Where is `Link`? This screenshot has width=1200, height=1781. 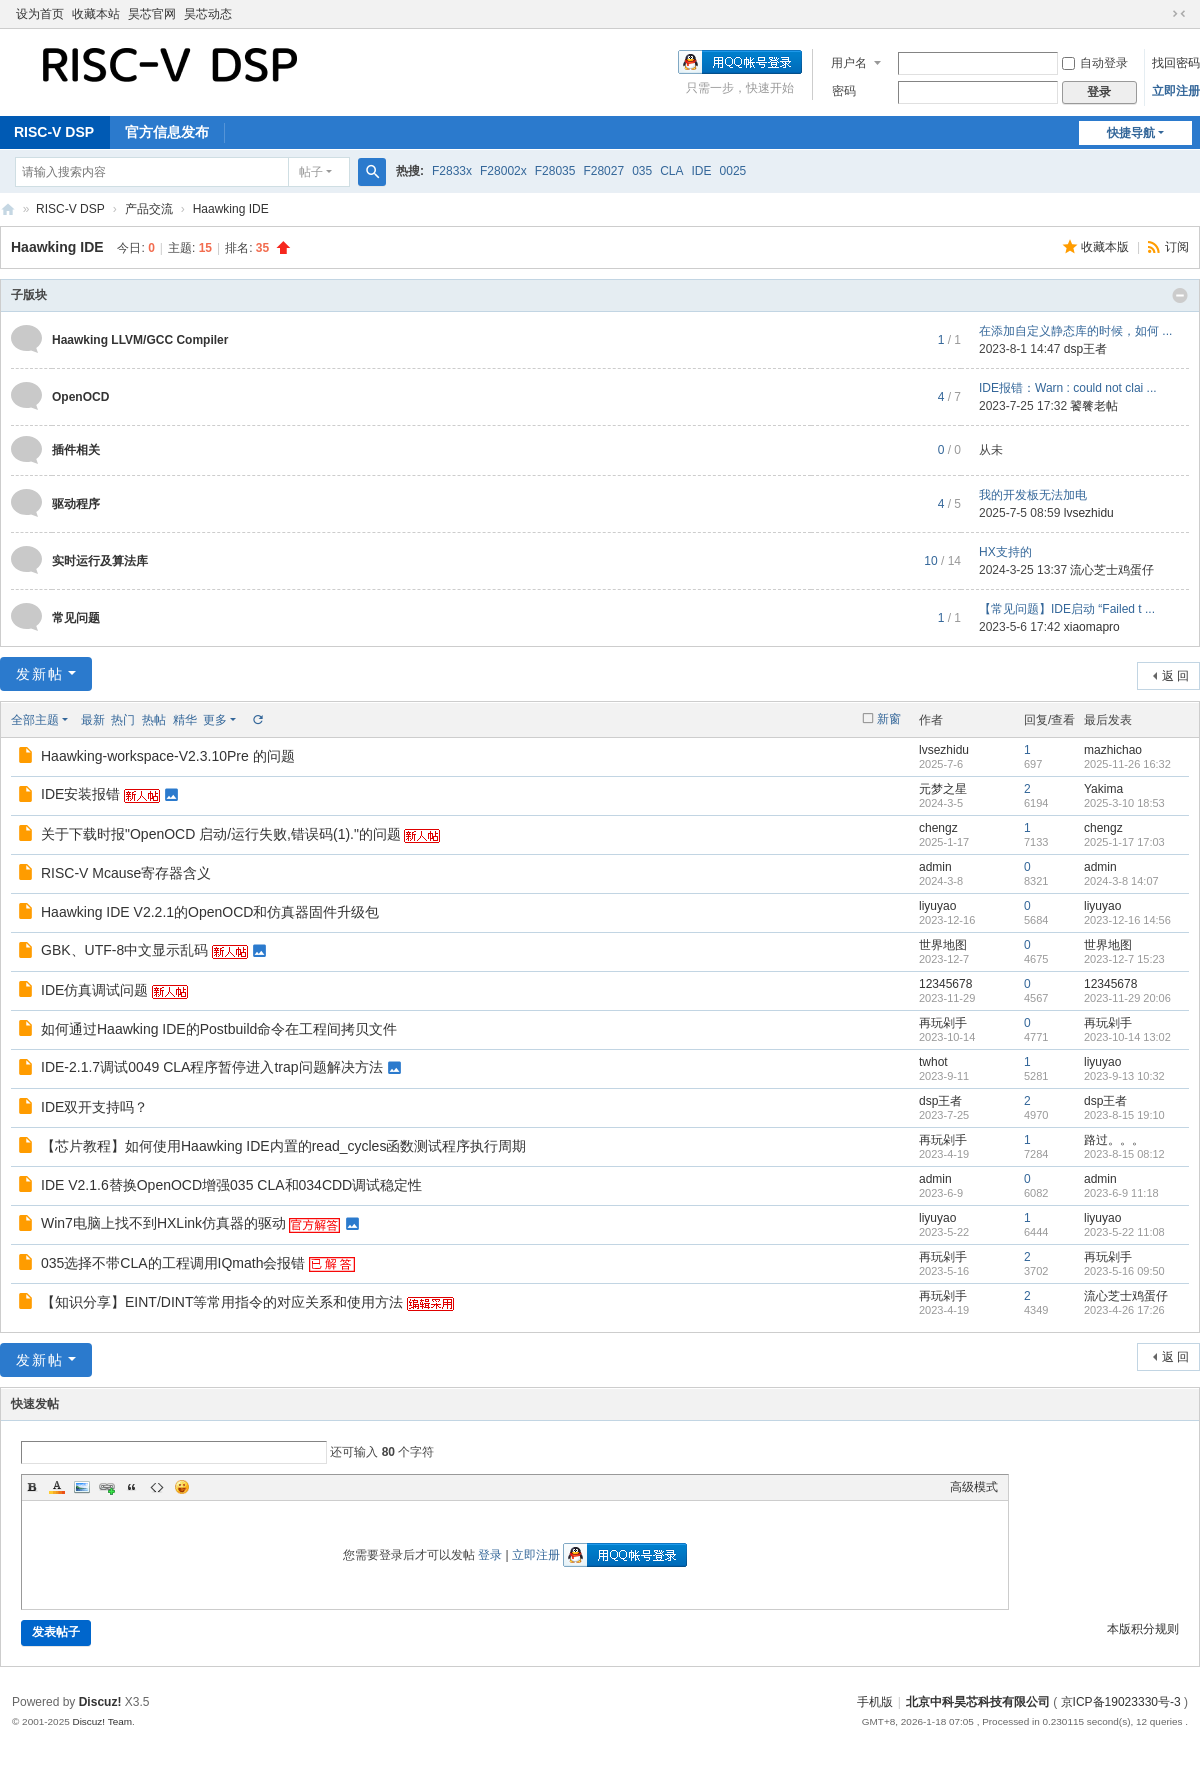
Link is located at coordinates (107, 1487).